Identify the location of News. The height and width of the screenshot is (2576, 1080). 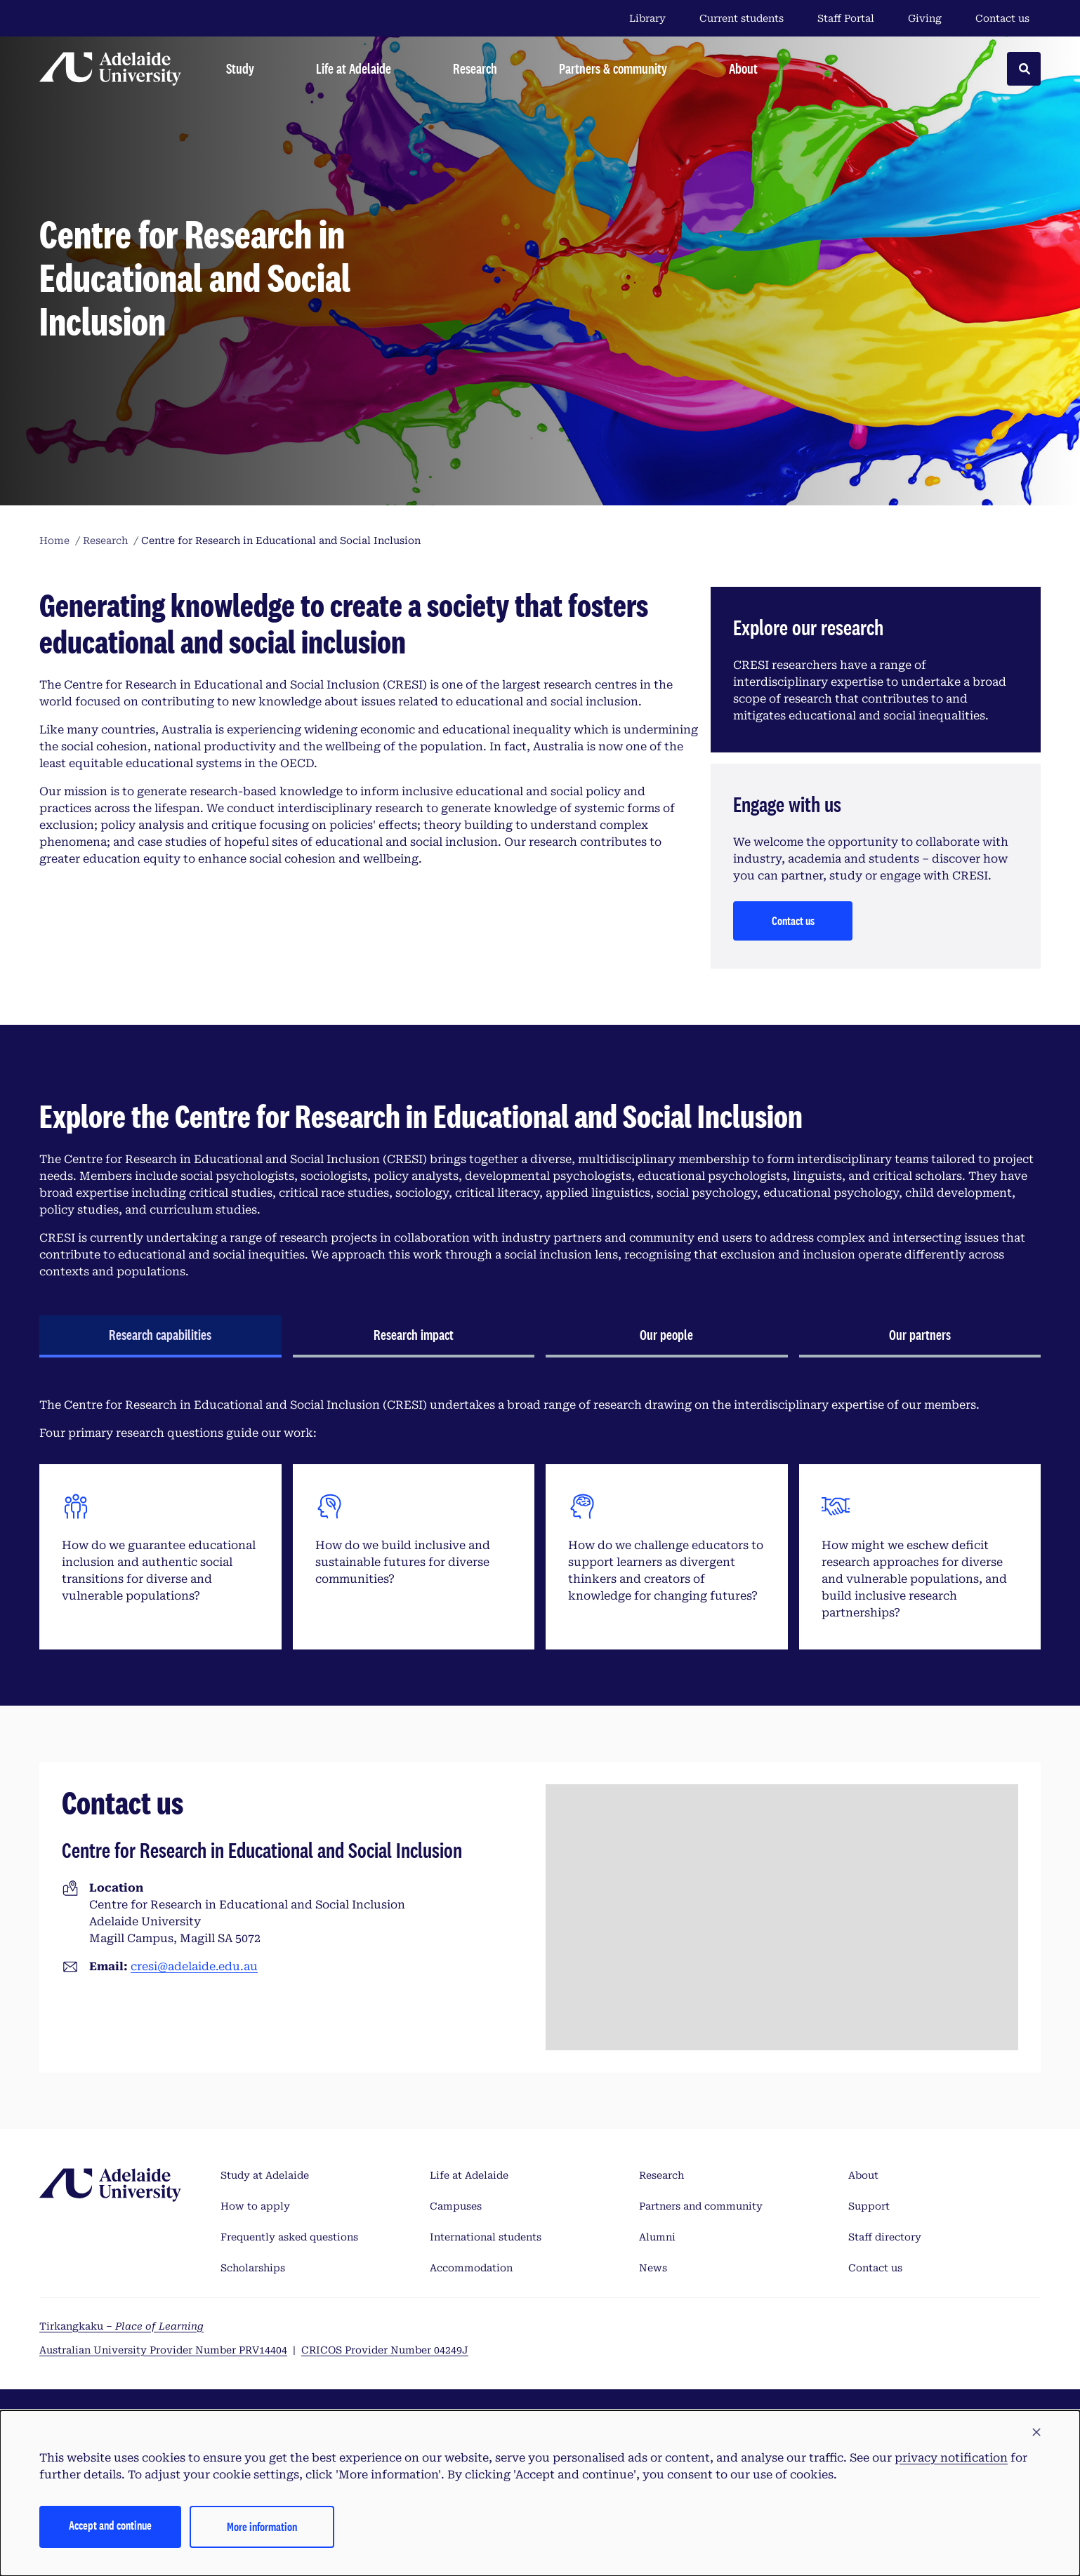
(653, 2267).